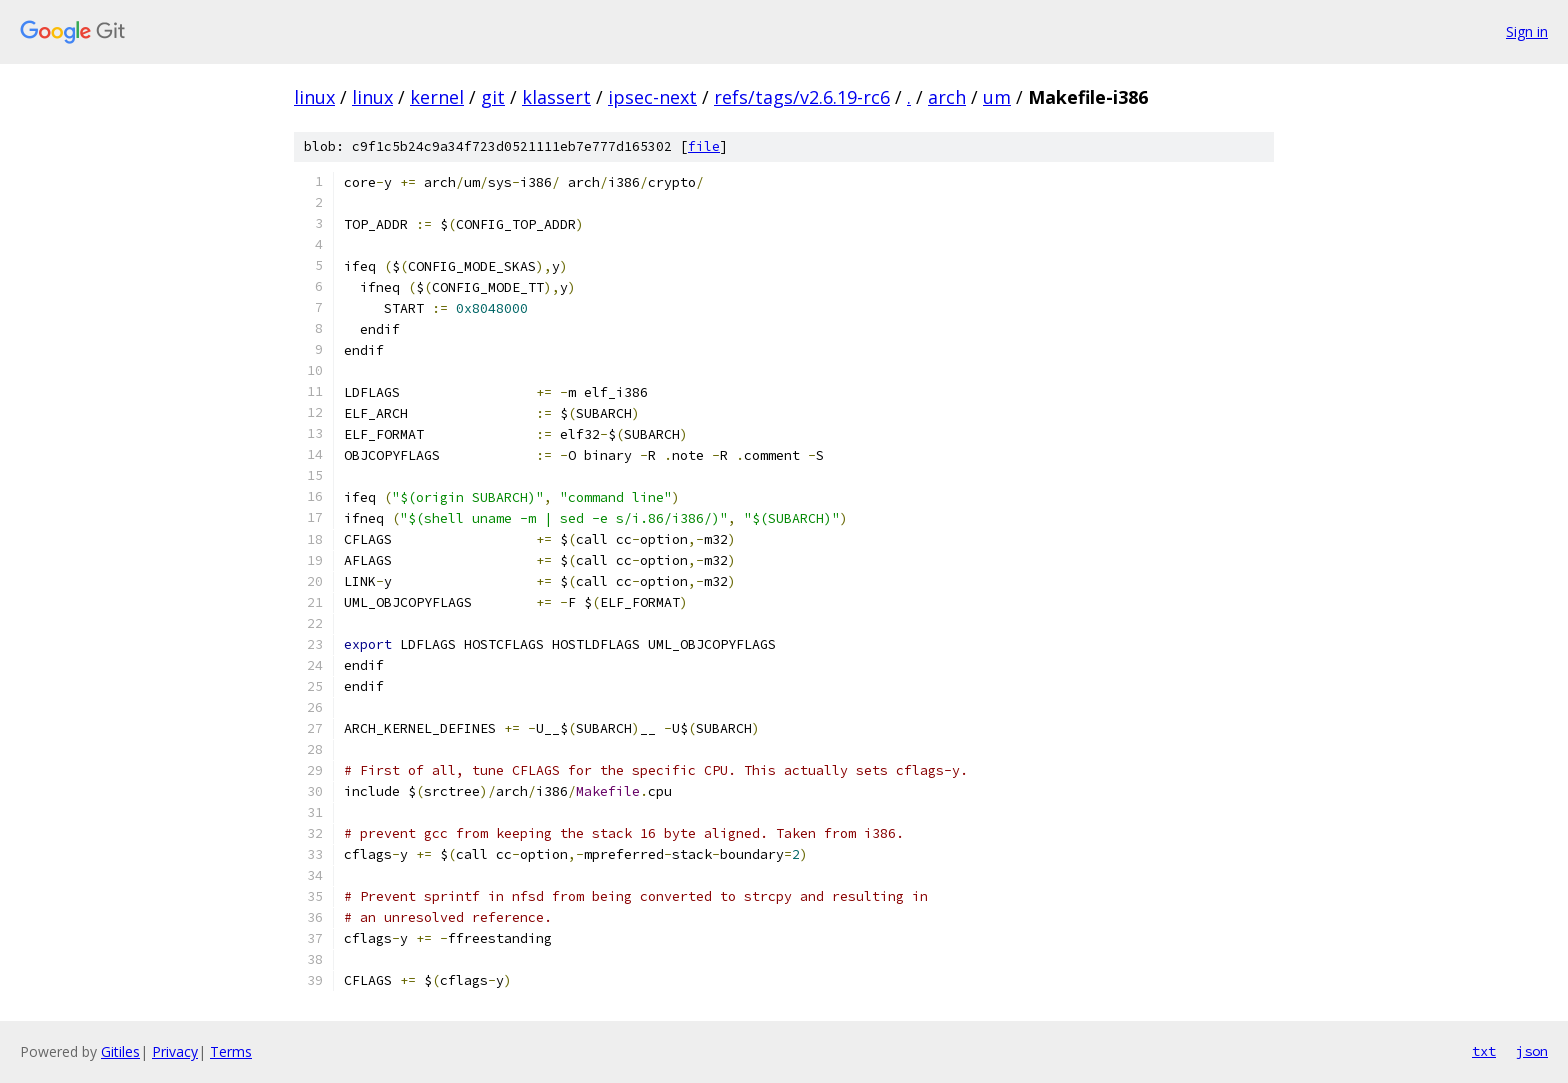 The height and width of the screenshot is (1083, 1568). I want to click on ipsec-next, so click(652, 97).